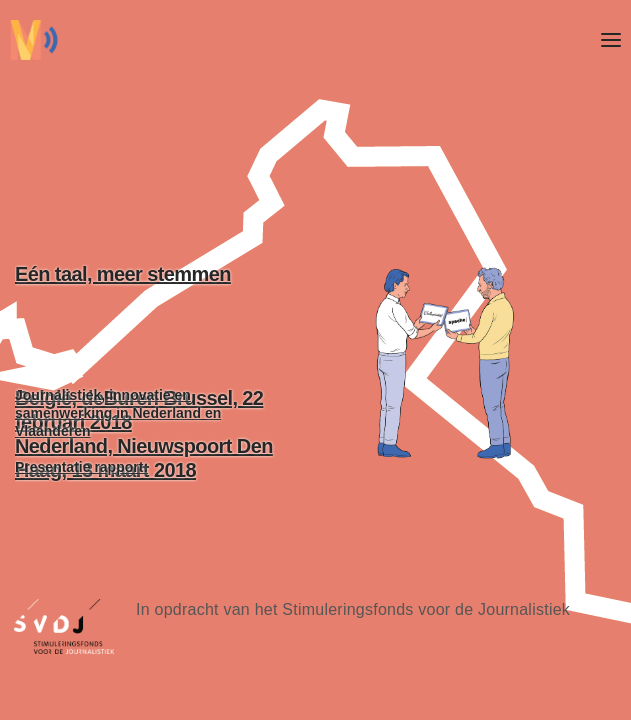 The image size is (631, 720). What do you see at coordinates (152, 324) in the screenshot?
I see `Eén taal, meer stemmen` at bounding box center [152, 324].